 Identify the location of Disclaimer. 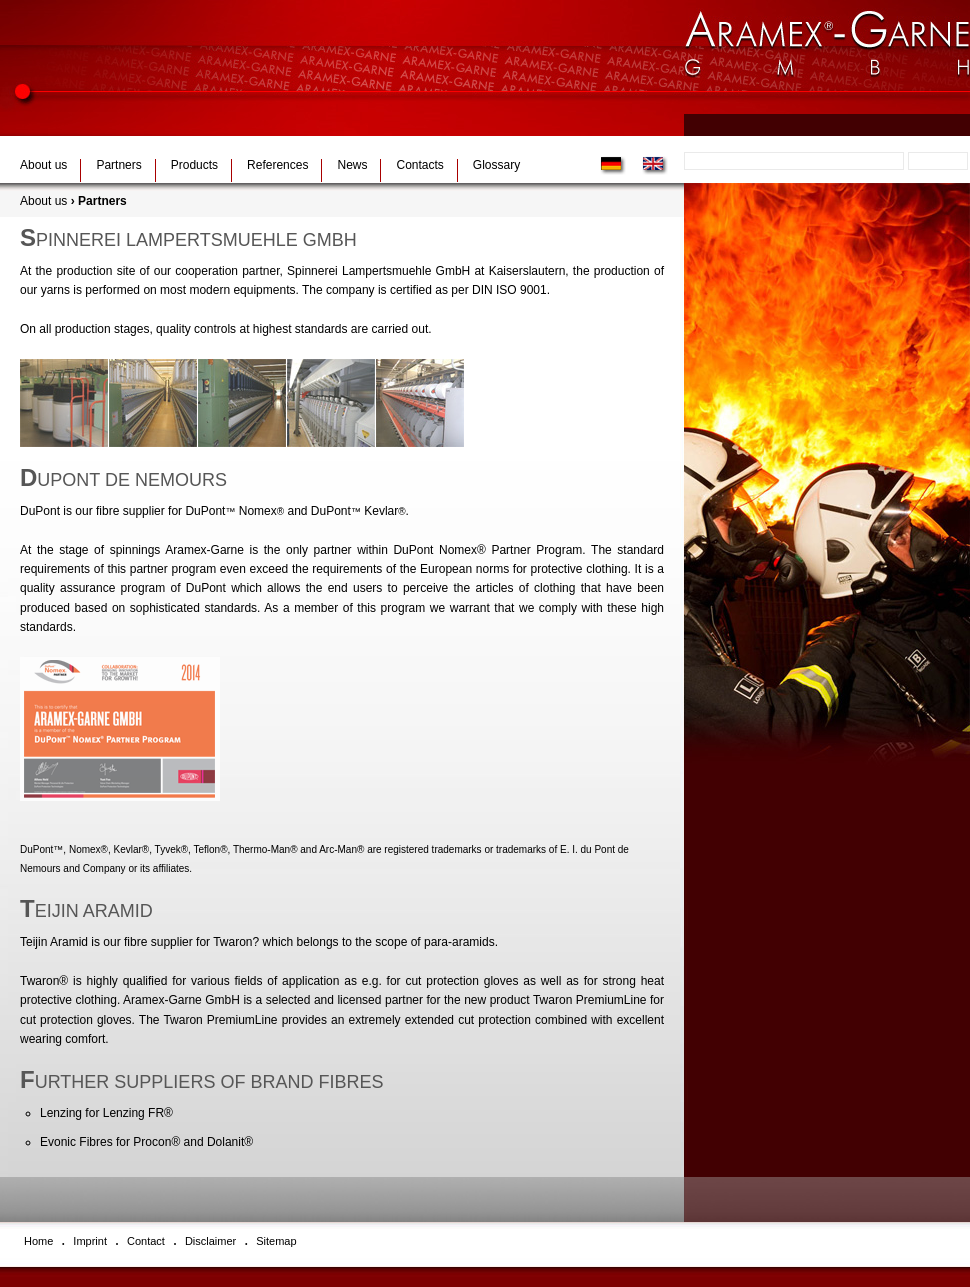
(210, 1241).